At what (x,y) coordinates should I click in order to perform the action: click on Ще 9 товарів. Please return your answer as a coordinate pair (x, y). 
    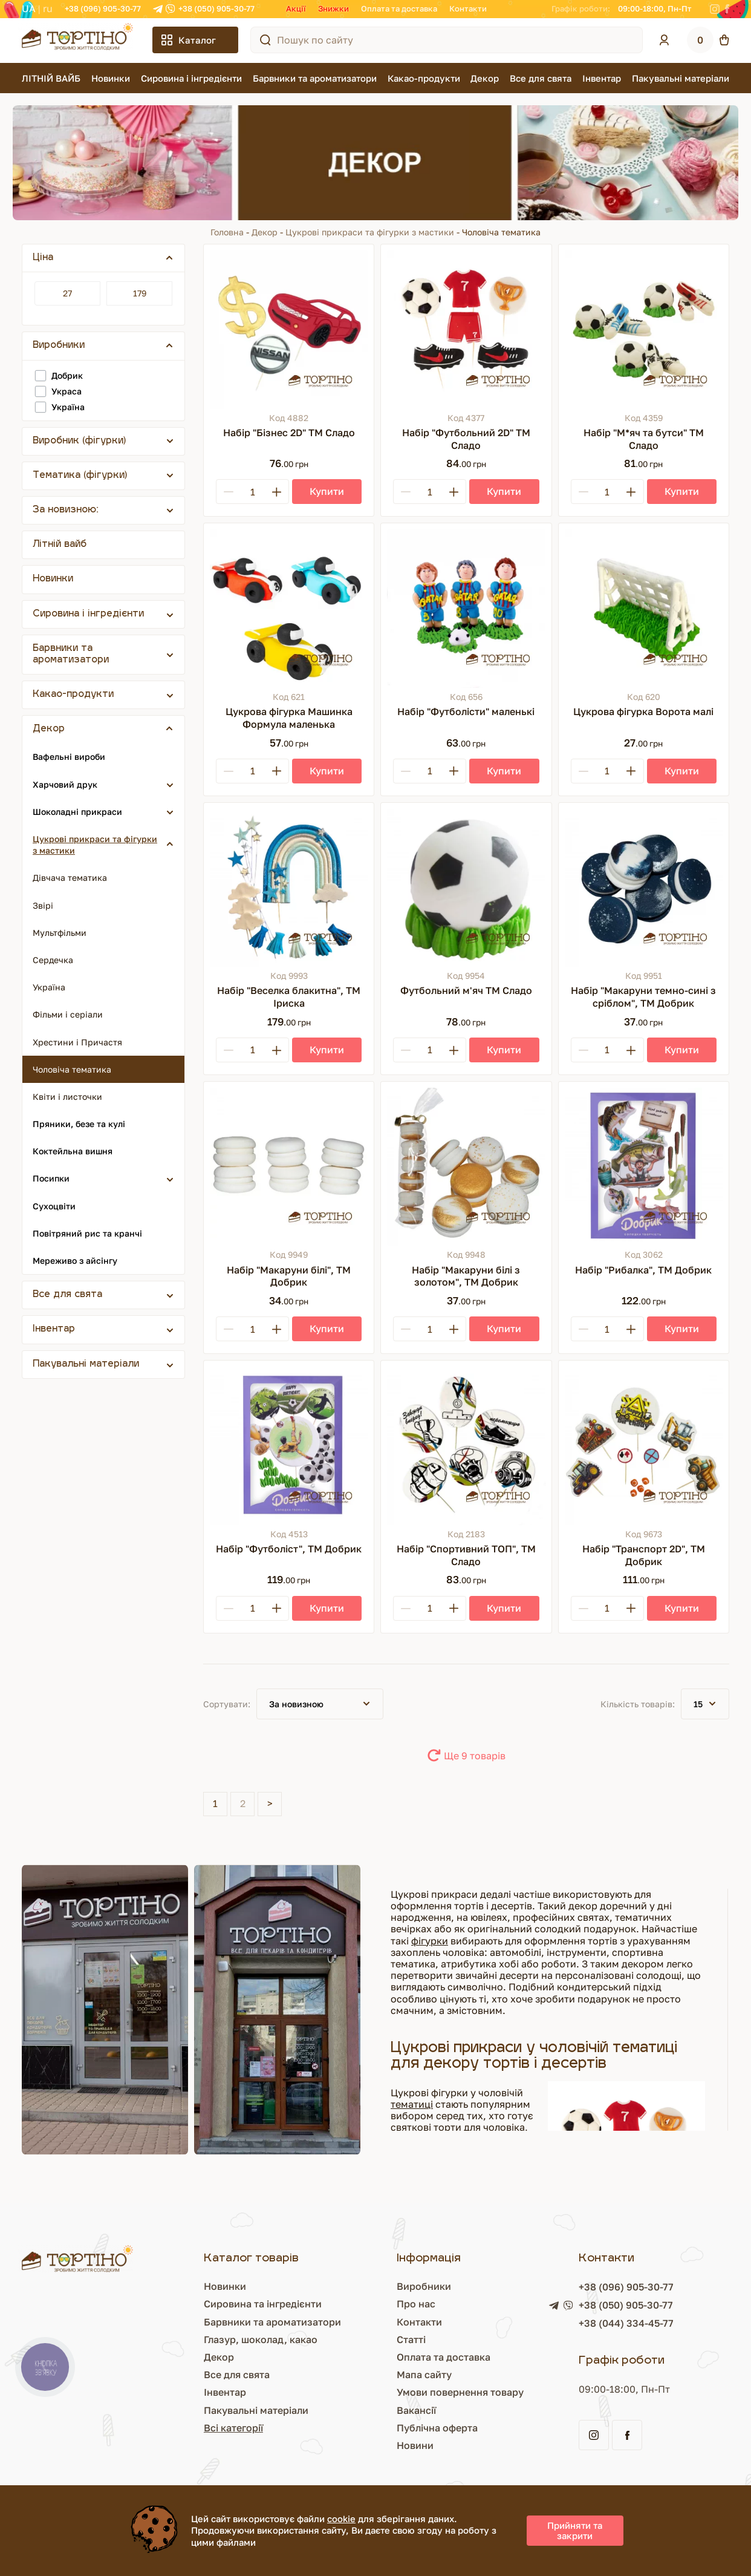
    Looking at the image, I should click on (475, 1756).